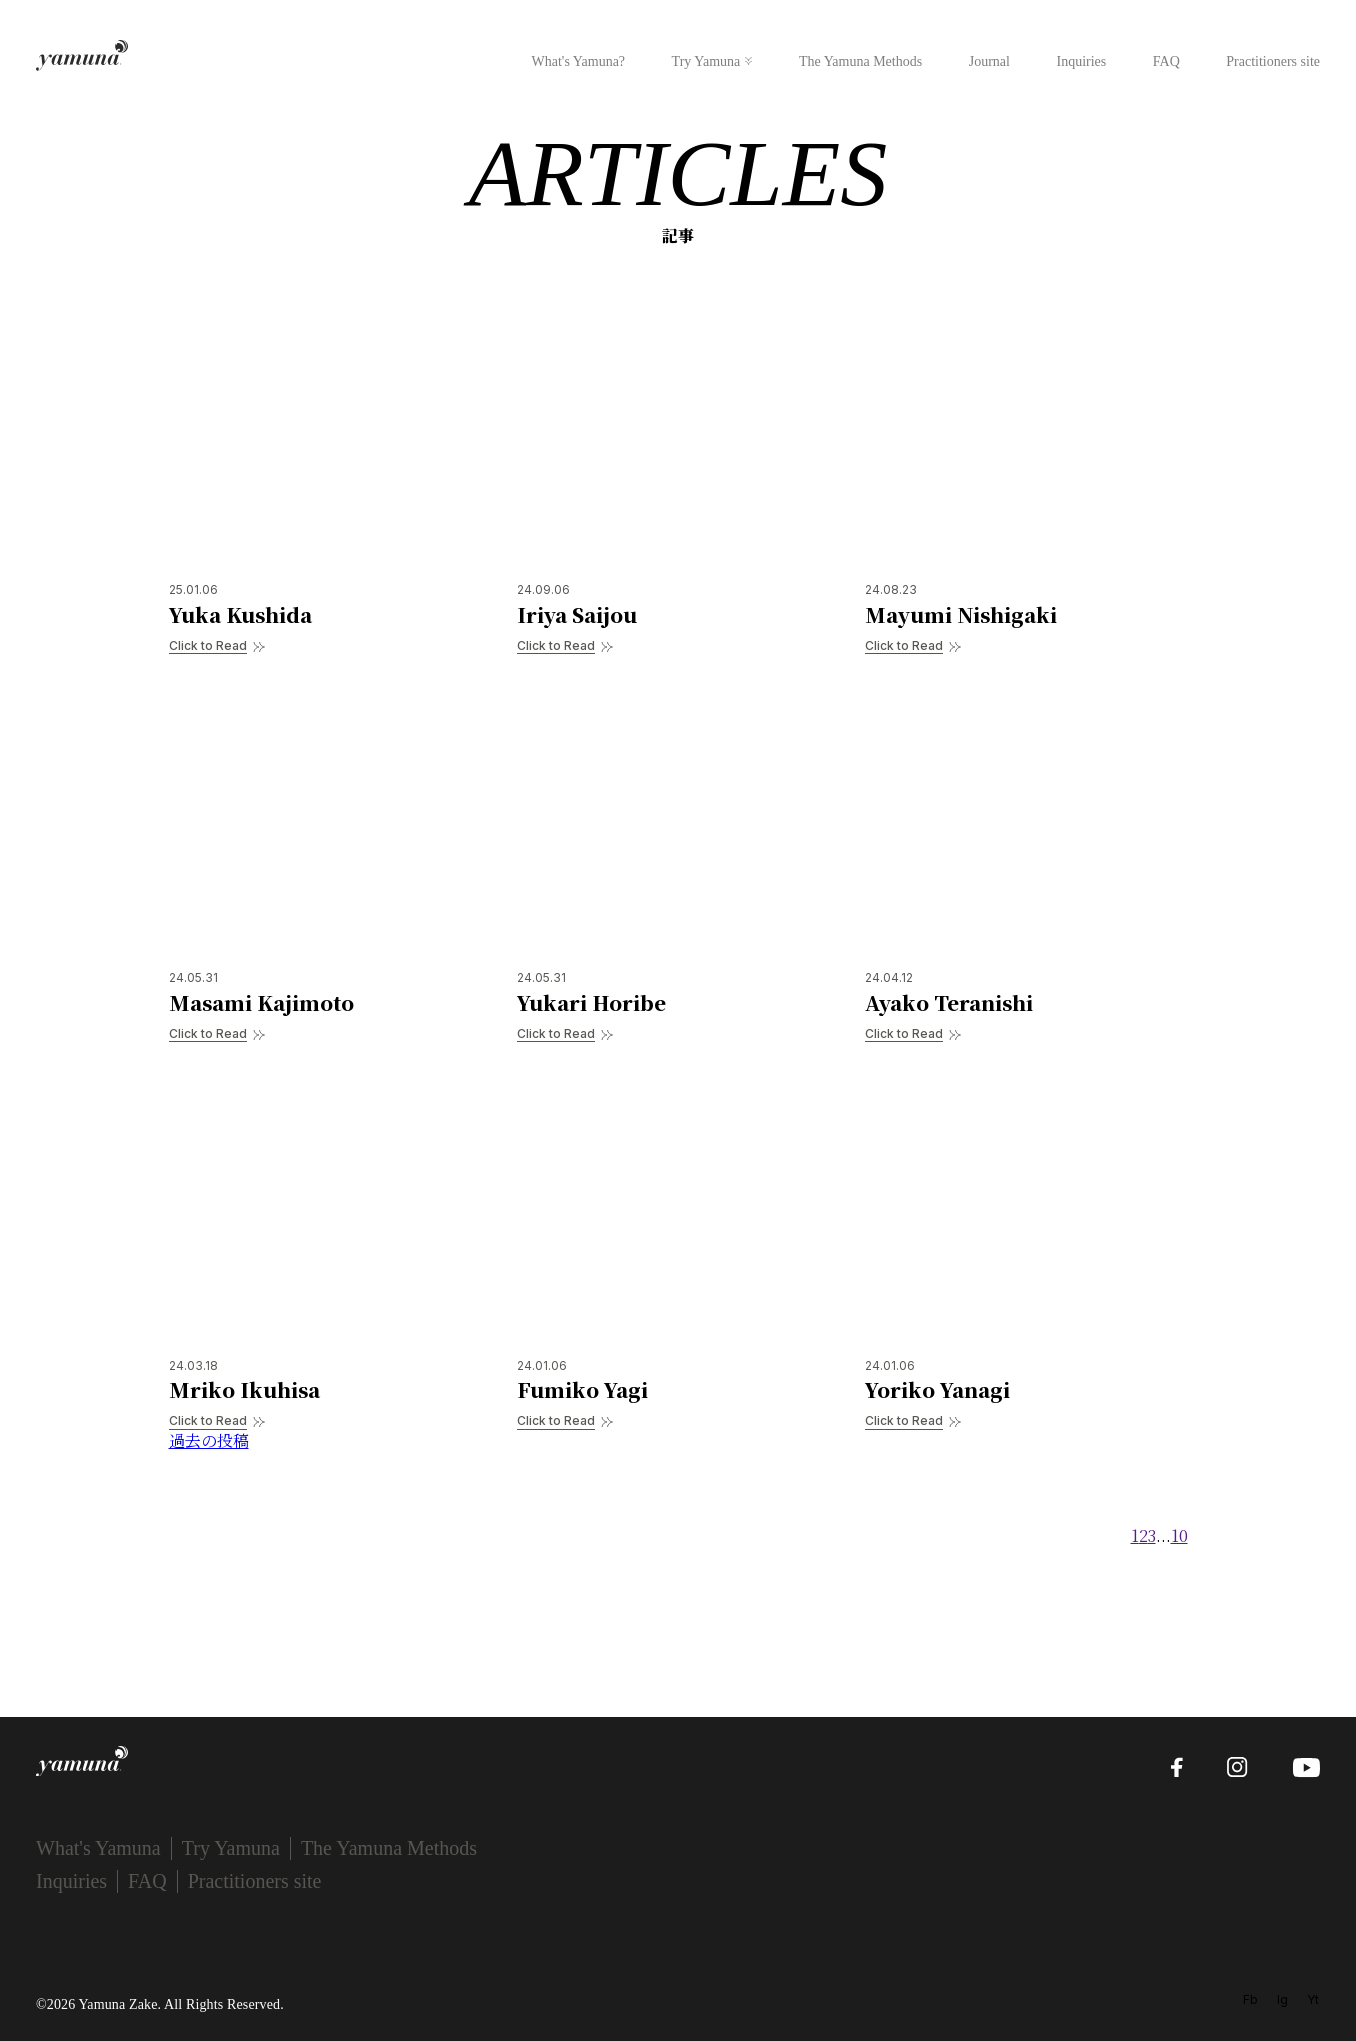 The width and height of the screenshot is (1356, 2041). I want to click on 10, so click(1179, 1535).